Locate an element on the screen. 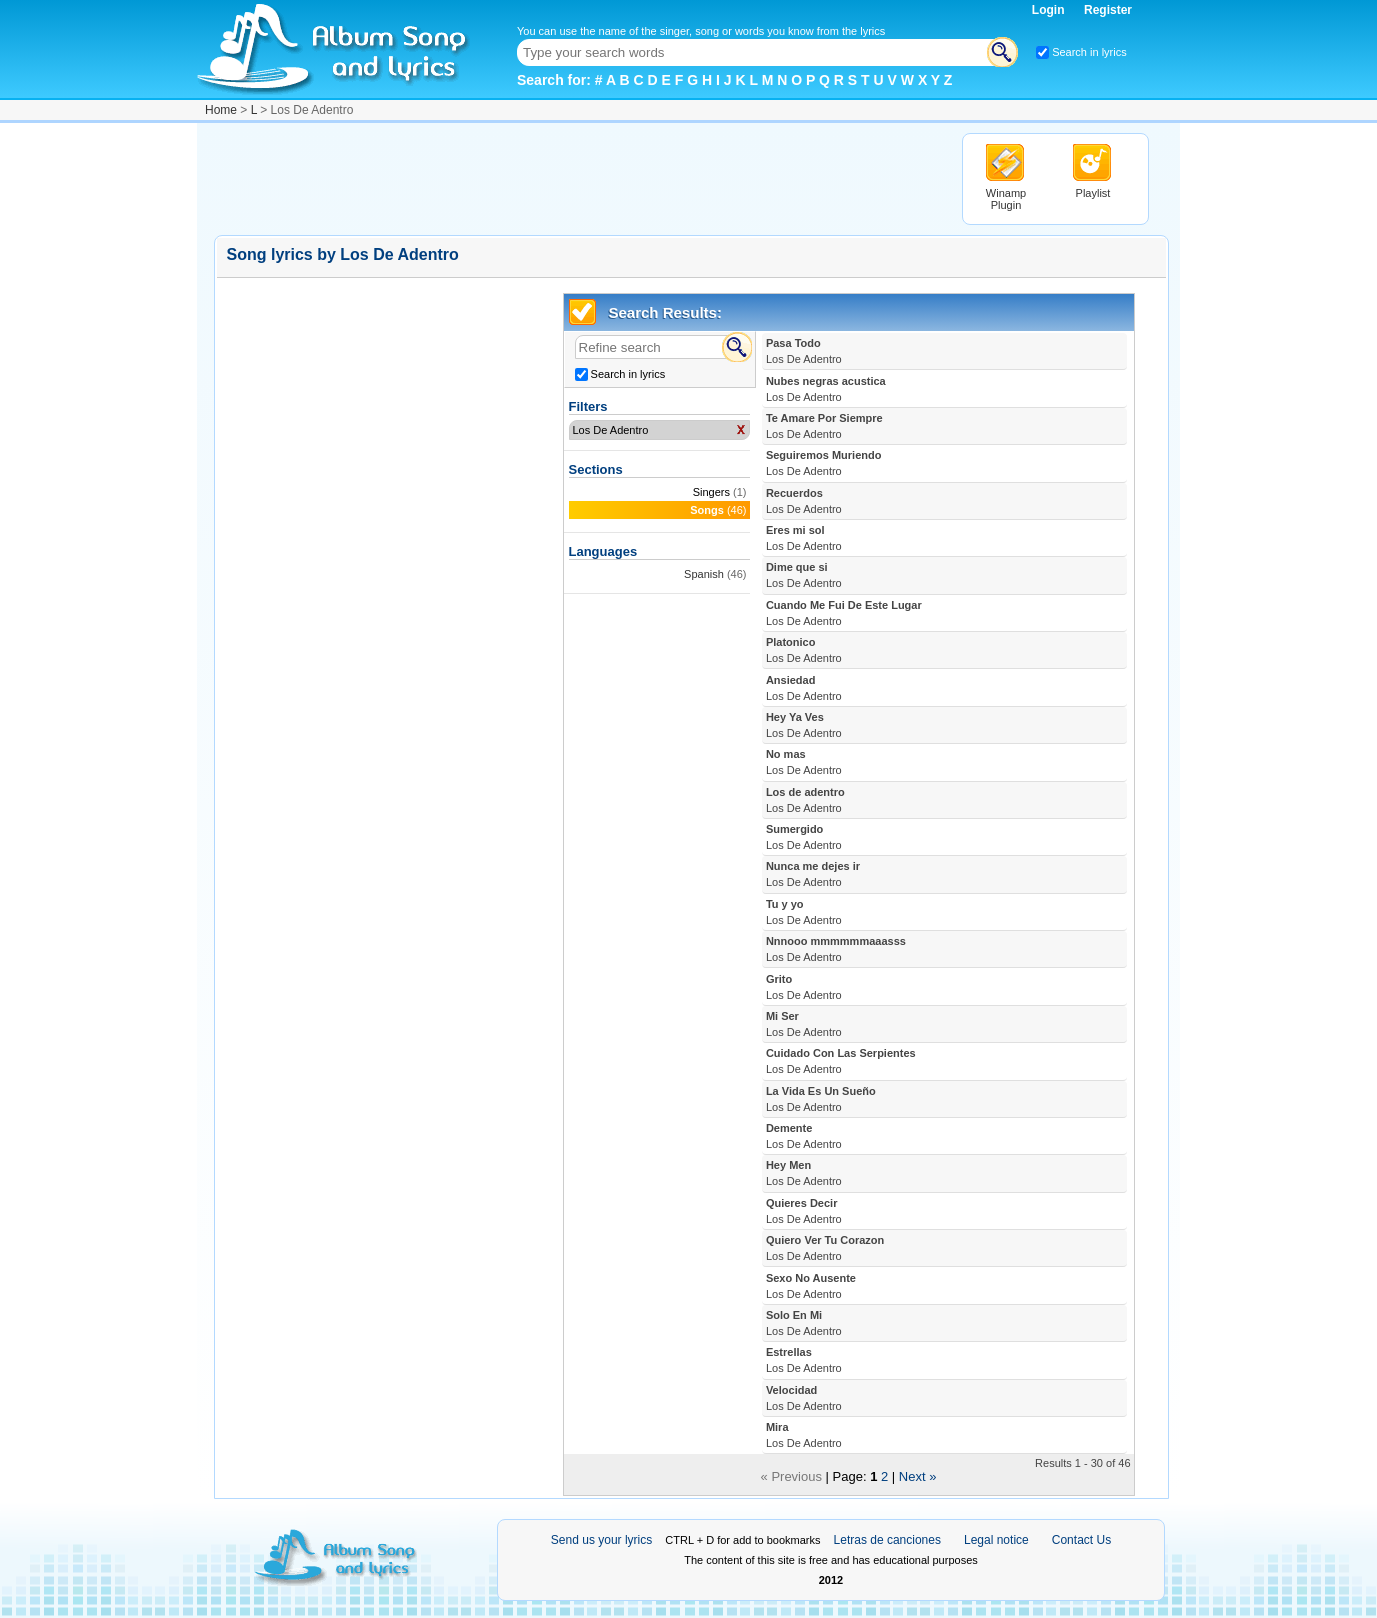 The width and height of the screenshot is (1377, 1618). Cuidado Con Las Serpientes is located at coordinates (841, 1061).